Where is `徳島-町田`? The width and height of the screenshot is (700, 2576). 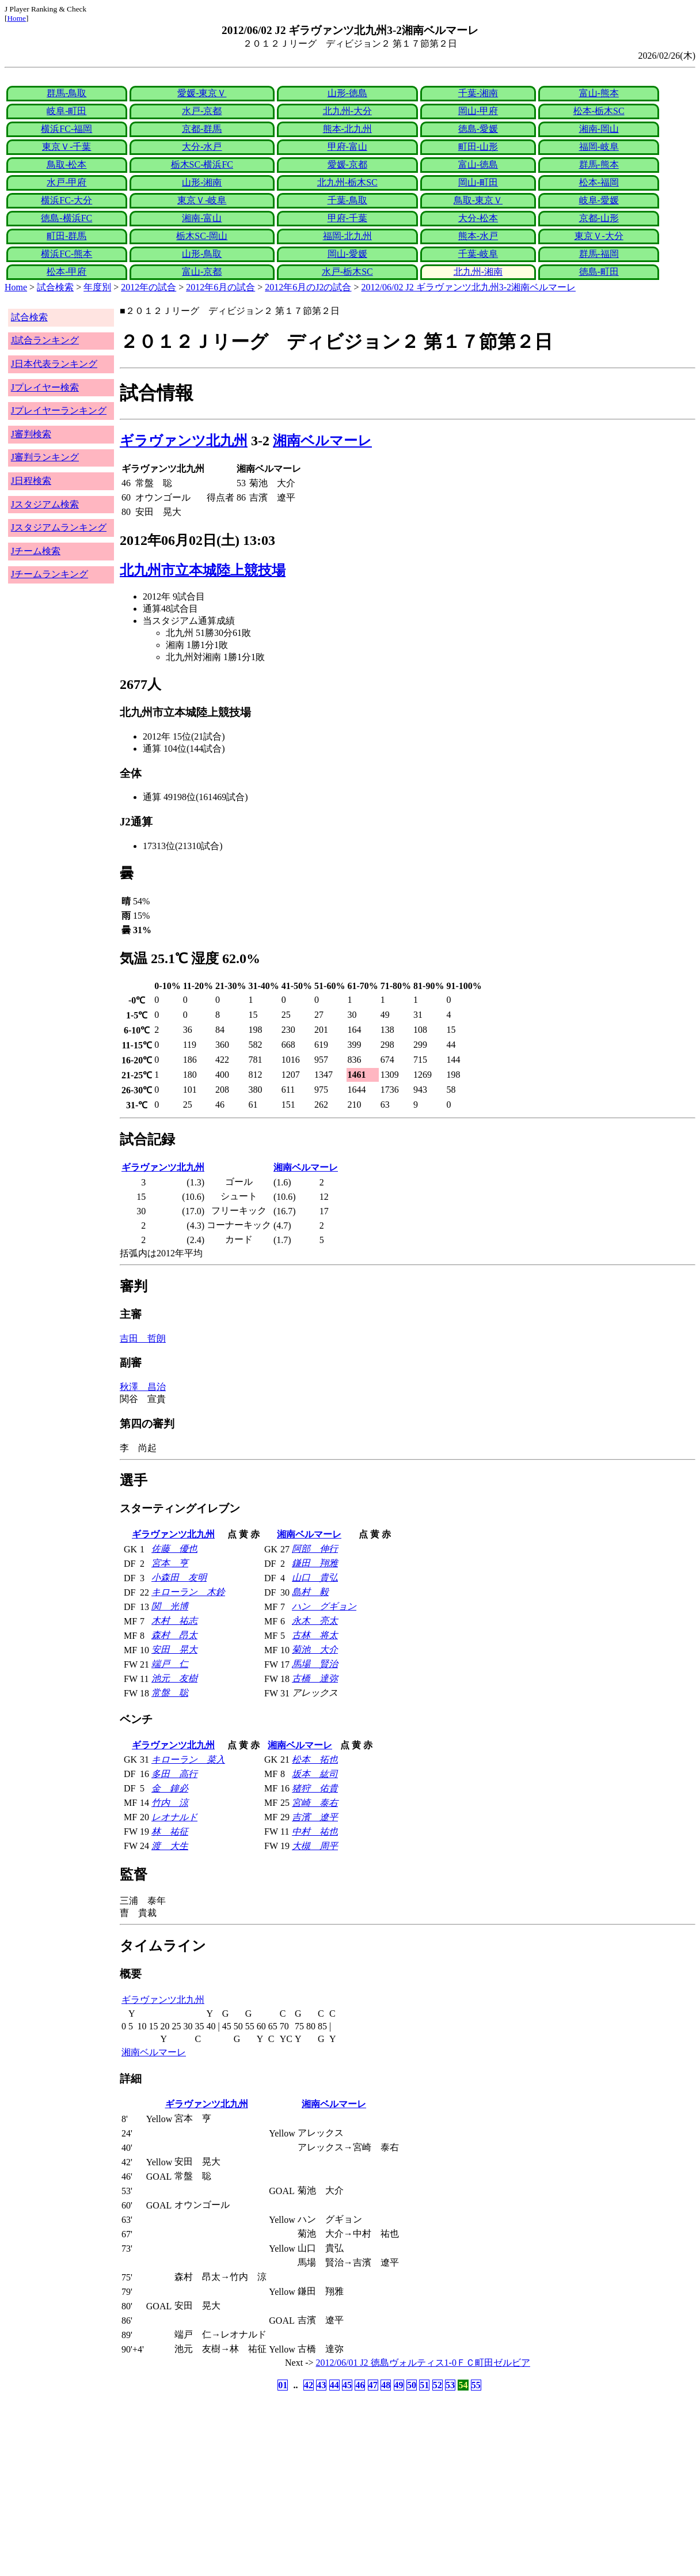
徳島-町田 is located at coordinates (599, 271).